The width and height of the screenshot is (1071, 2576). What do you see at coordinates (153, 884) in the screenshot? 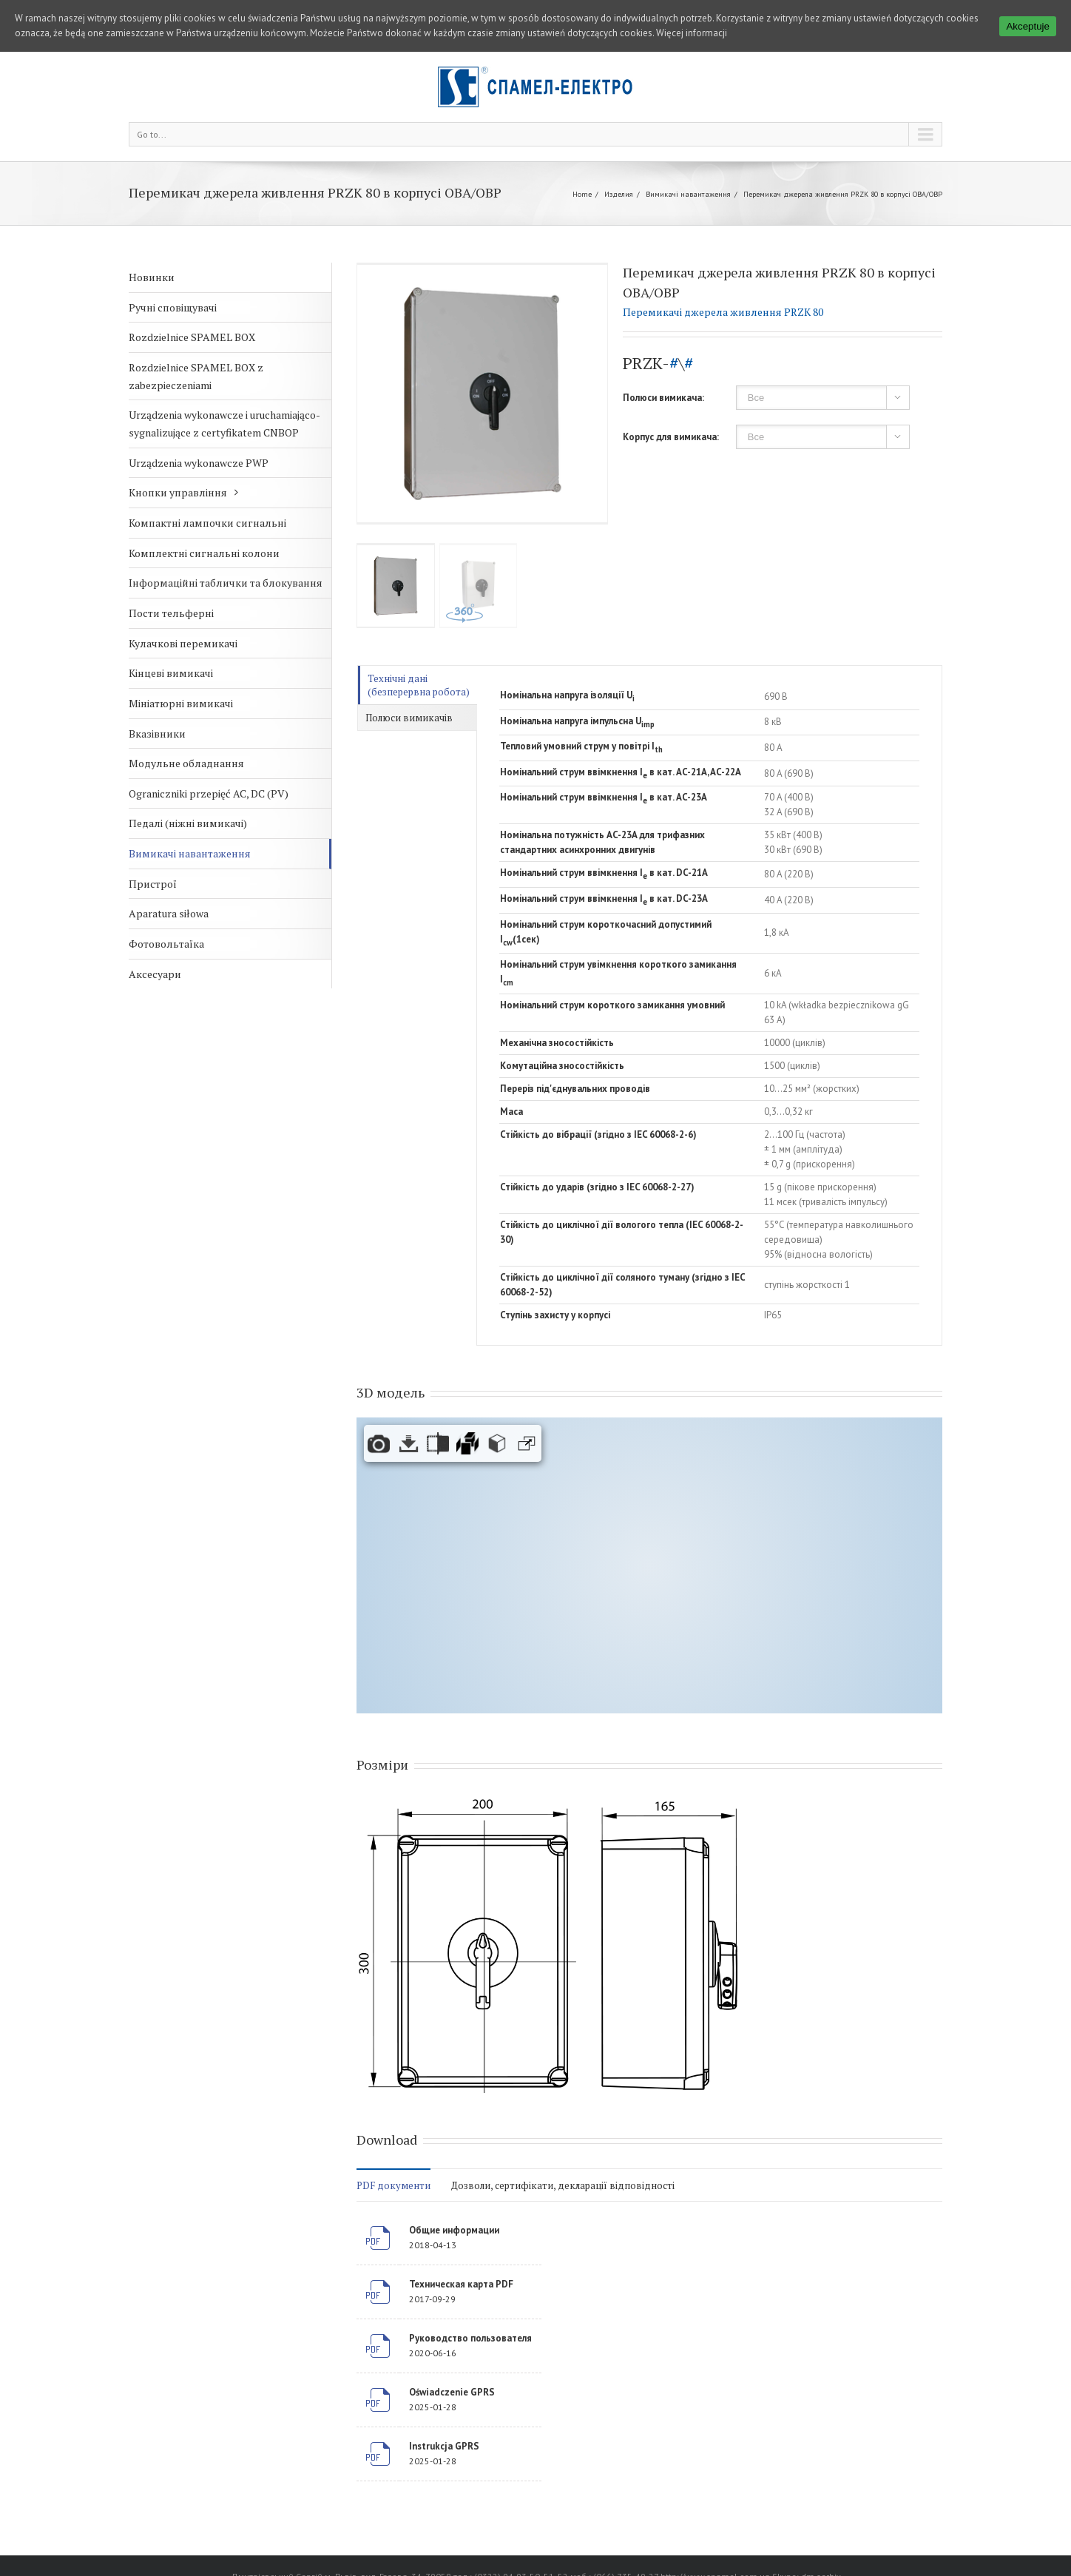
I see `Пристрої` at bounding box center [153, 884].